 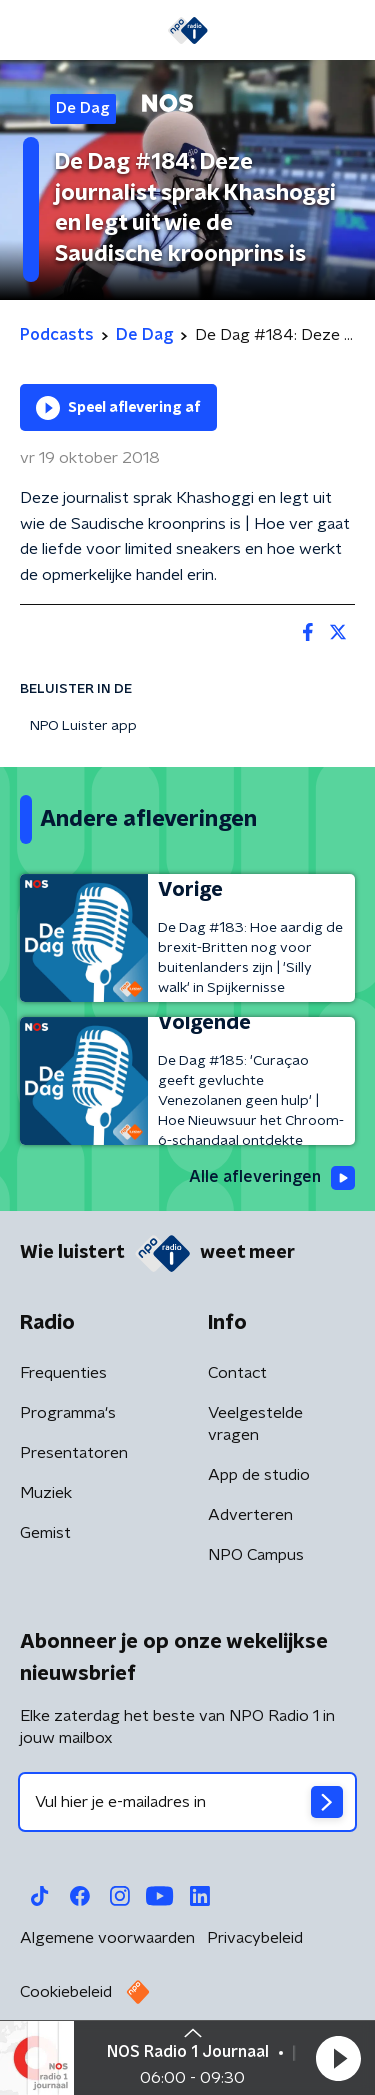 I want to click on Alle afleveringen, so click(x=272, y=1178).